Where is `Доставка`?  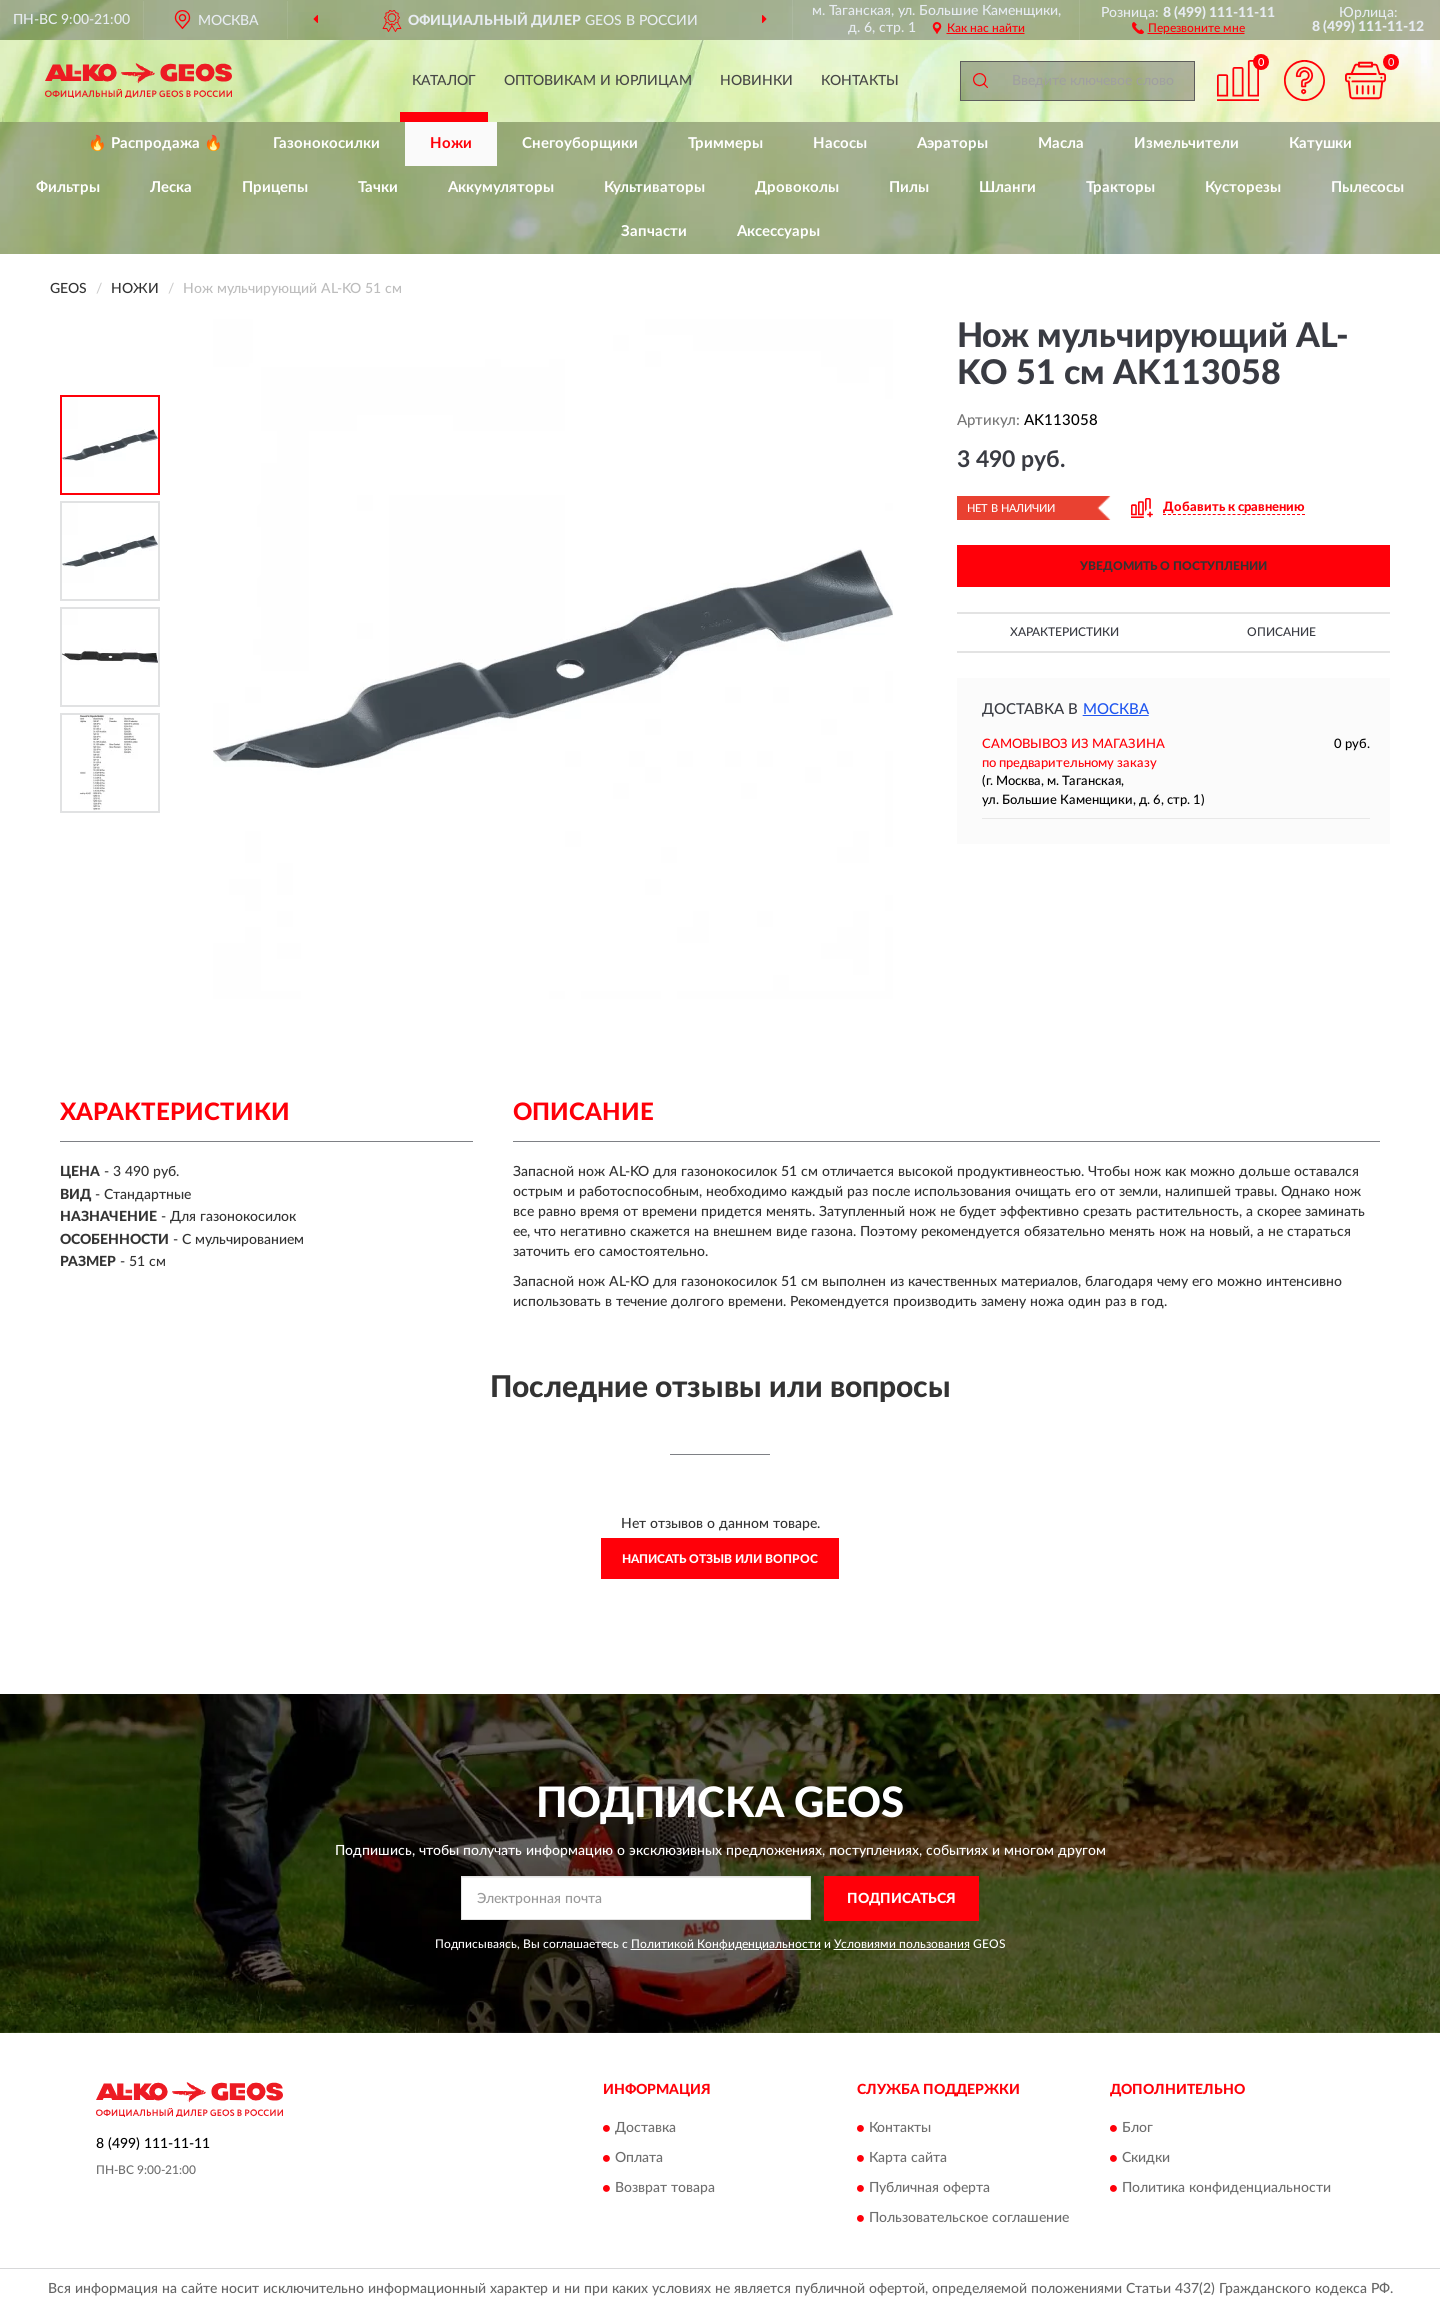 Доставка is located at coordinates (645, 2129).